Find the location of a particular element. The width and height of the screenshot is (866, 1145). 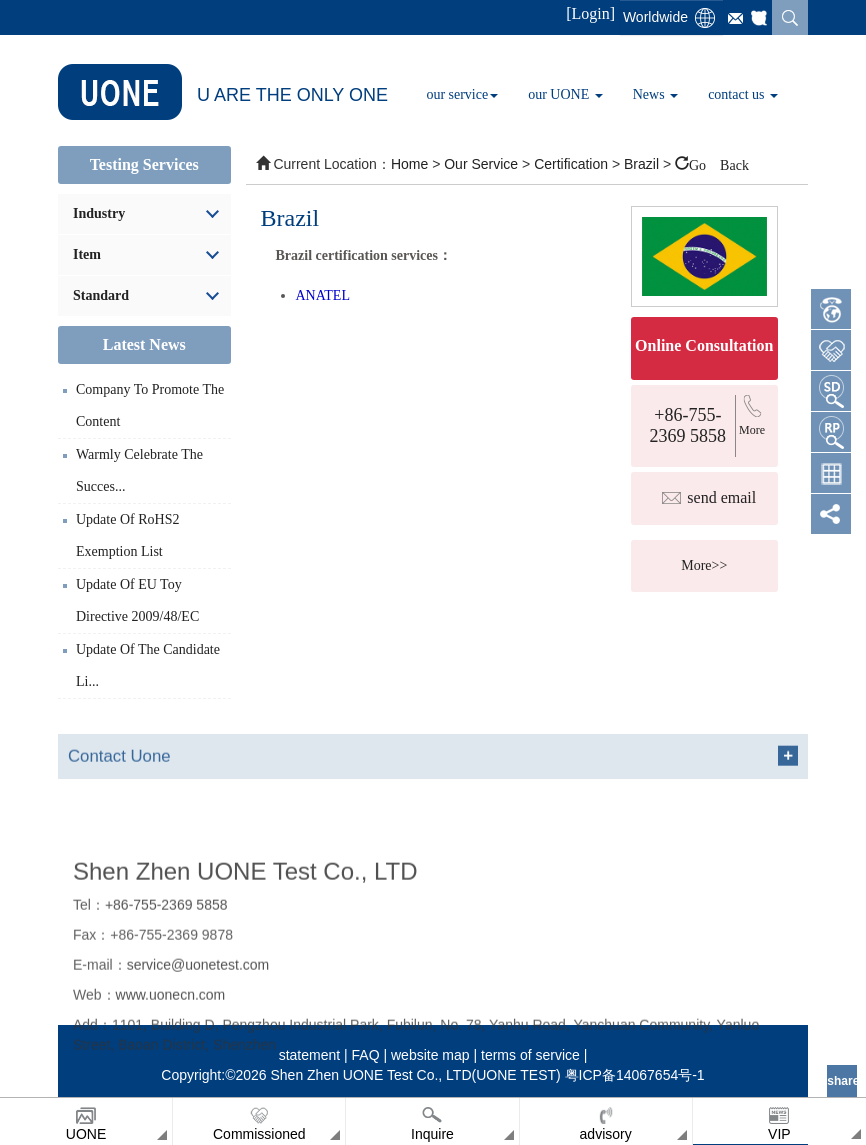

Contact Uone is located at coordinates (119, 769).